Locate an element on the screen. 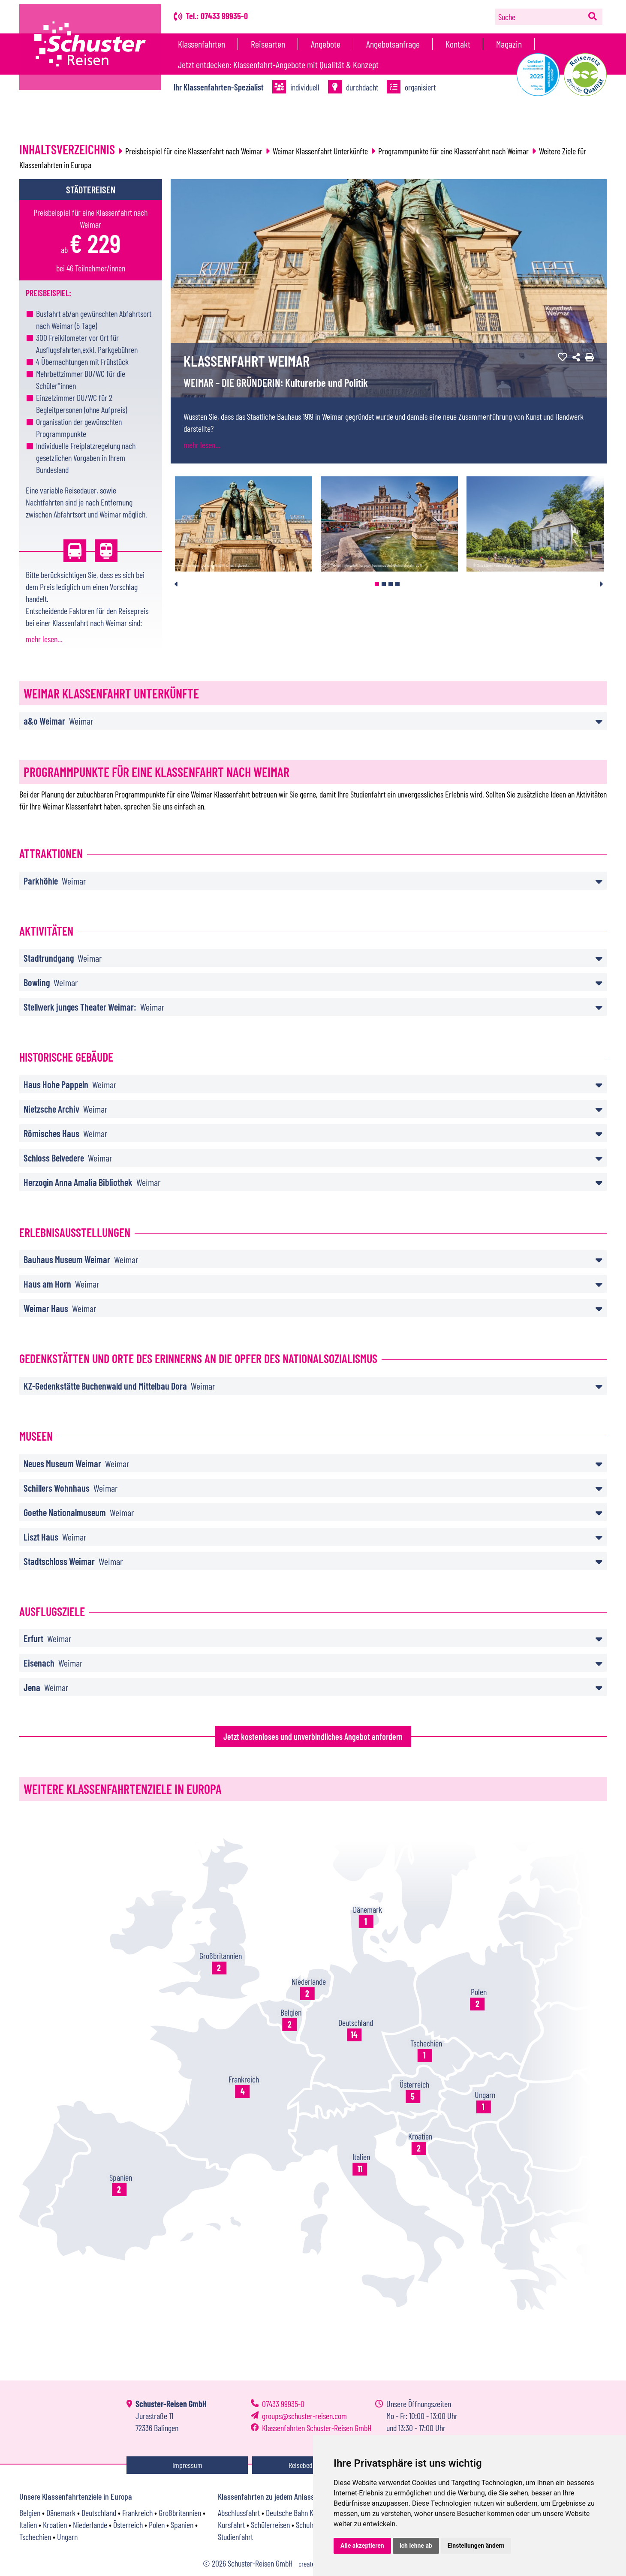 This screenshot has width=626, height=2576. Belgien is located at coordinates (29, 2512).